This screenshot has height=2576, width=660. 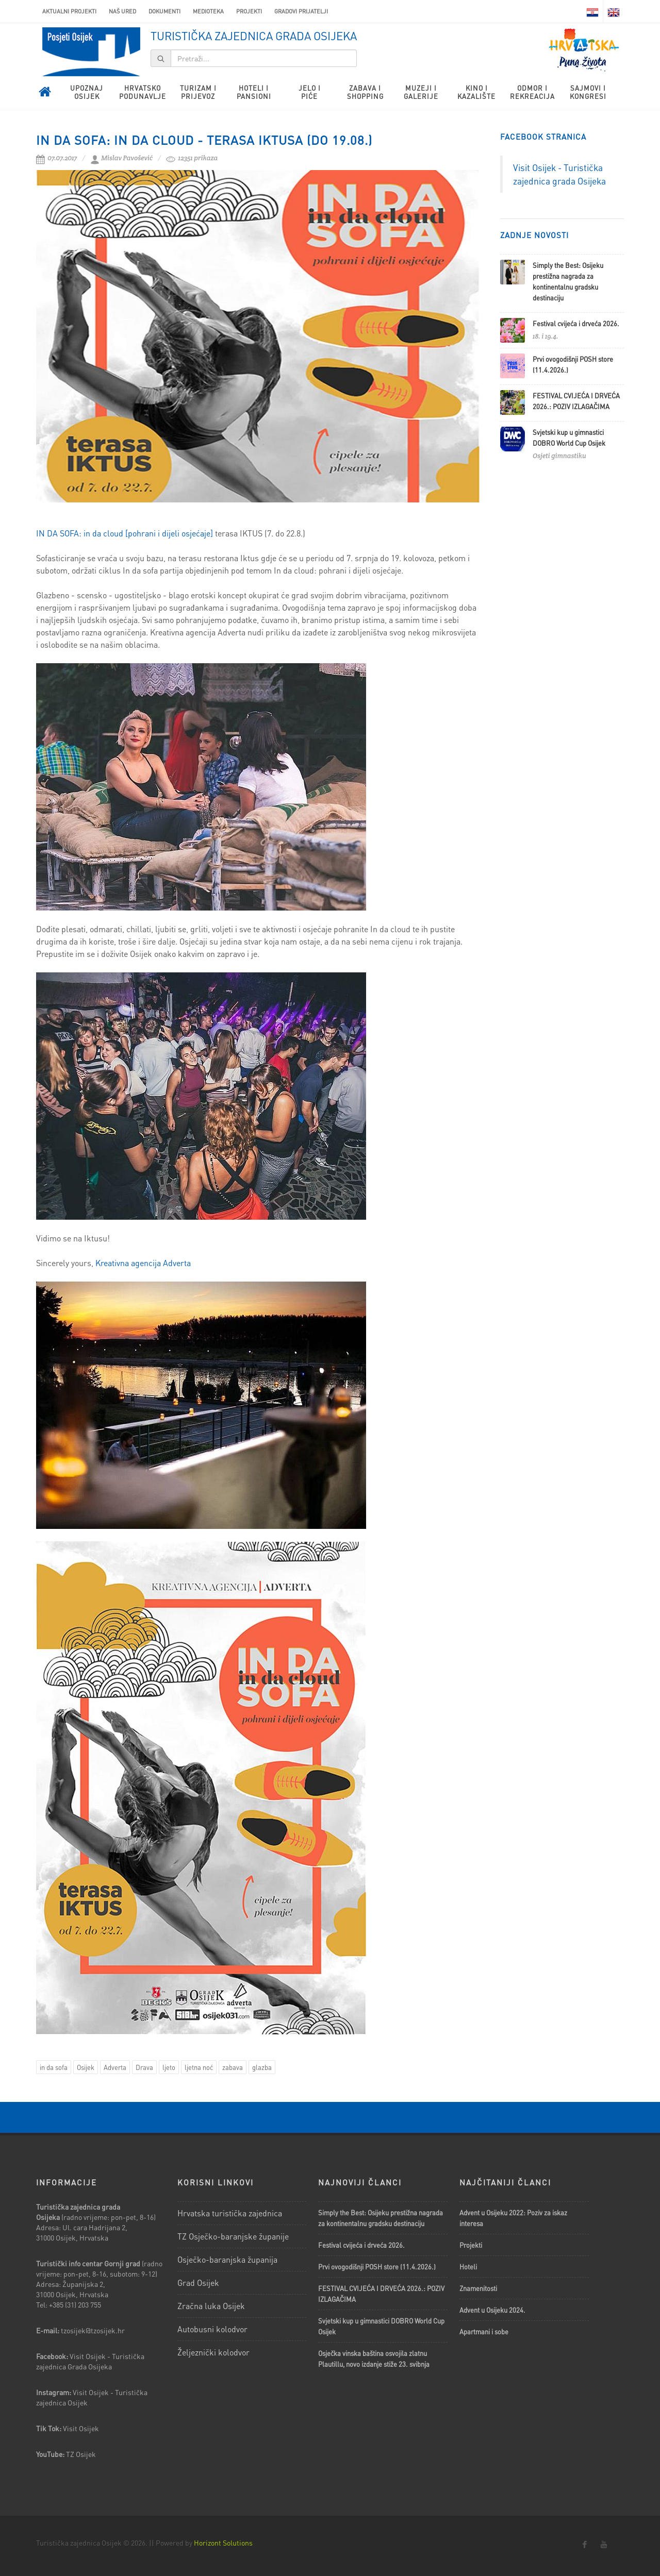 I want to click on Osijek, so click(x=85, y=2067).